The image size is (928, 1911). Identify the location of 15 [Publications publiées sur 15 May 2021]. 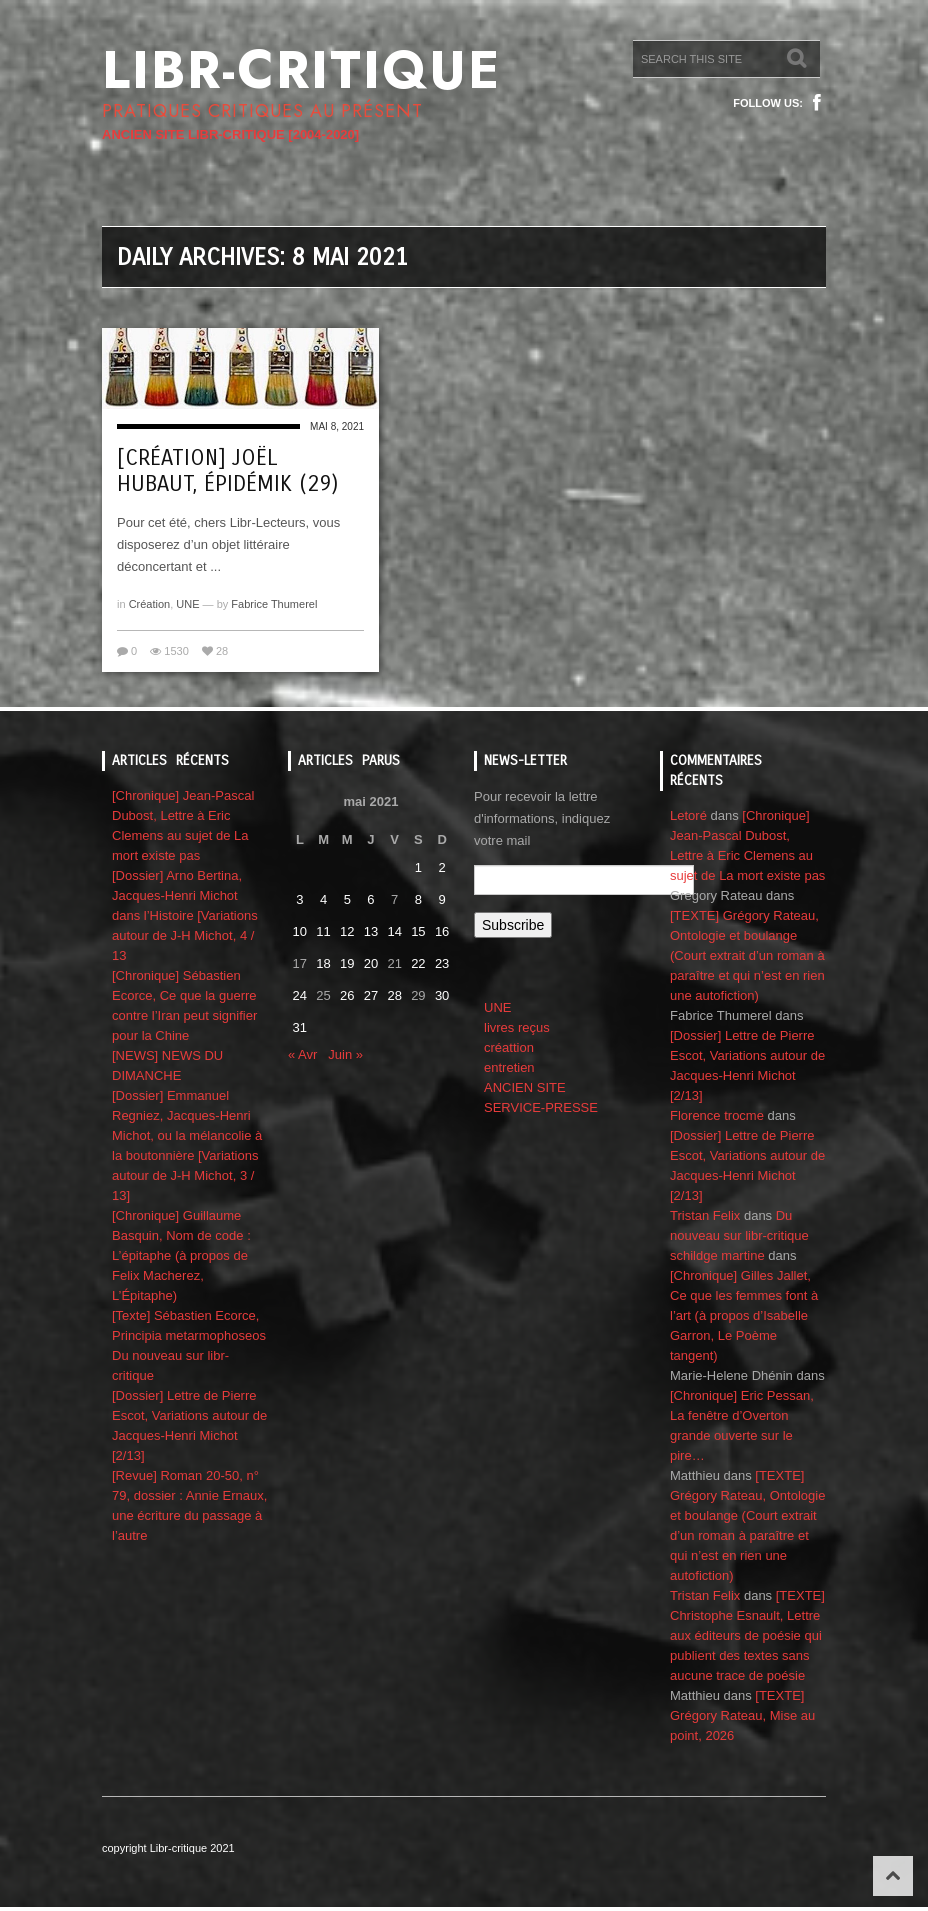
(418, 931).